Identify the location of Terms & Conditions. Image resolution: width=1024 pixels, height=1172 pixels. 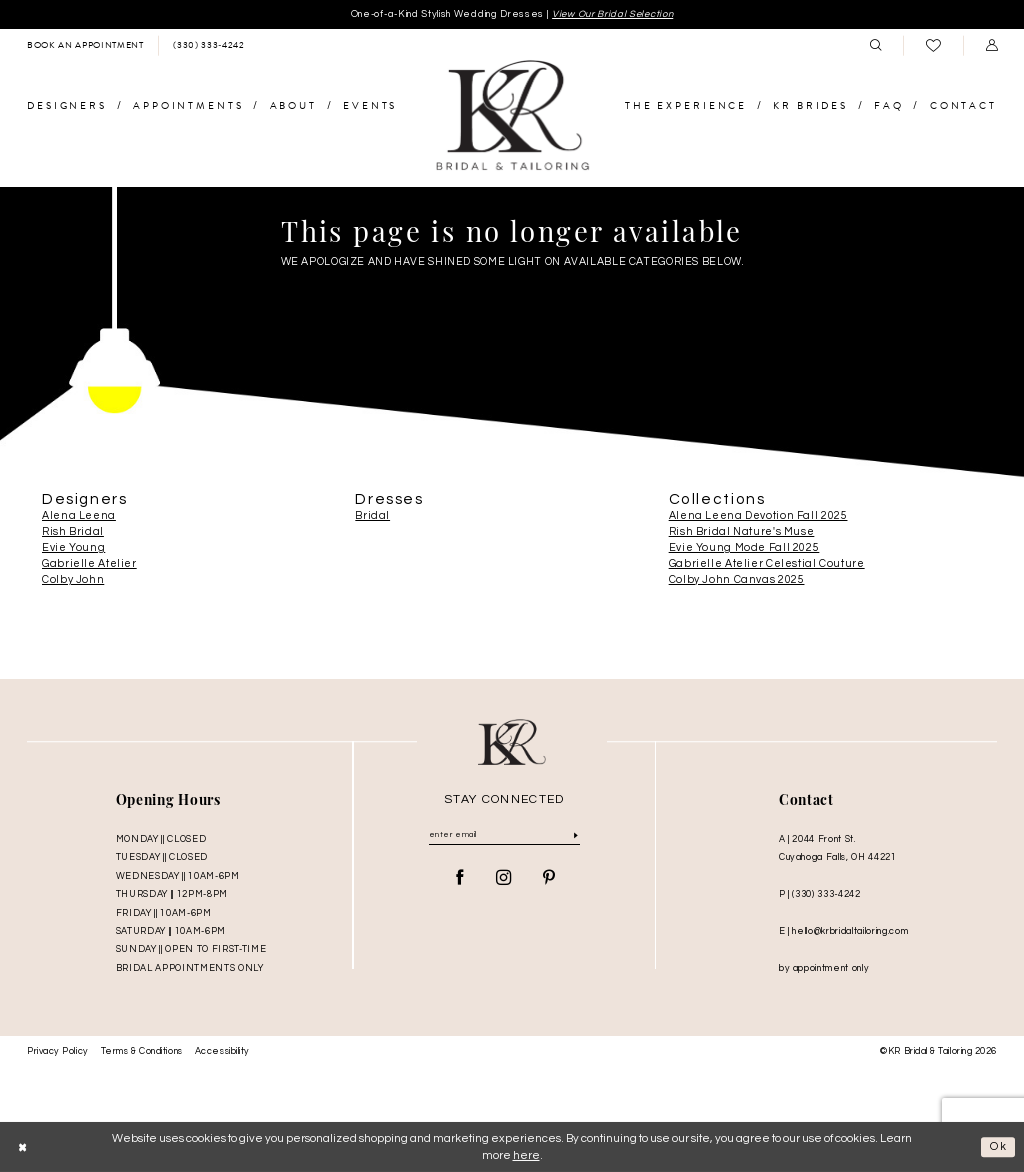
(142, 1052).